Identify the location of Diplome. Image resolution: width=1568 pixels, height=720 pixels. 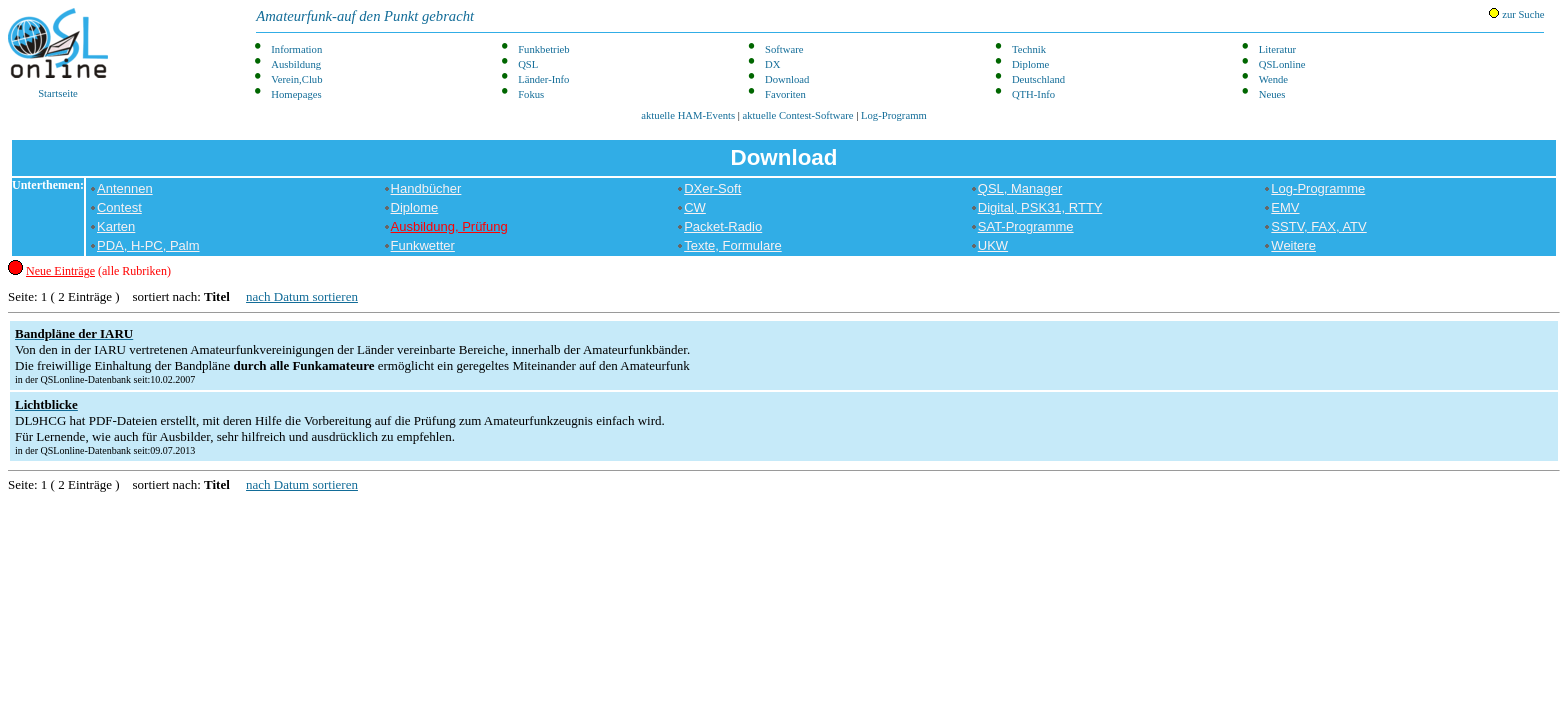
(1030, 64).